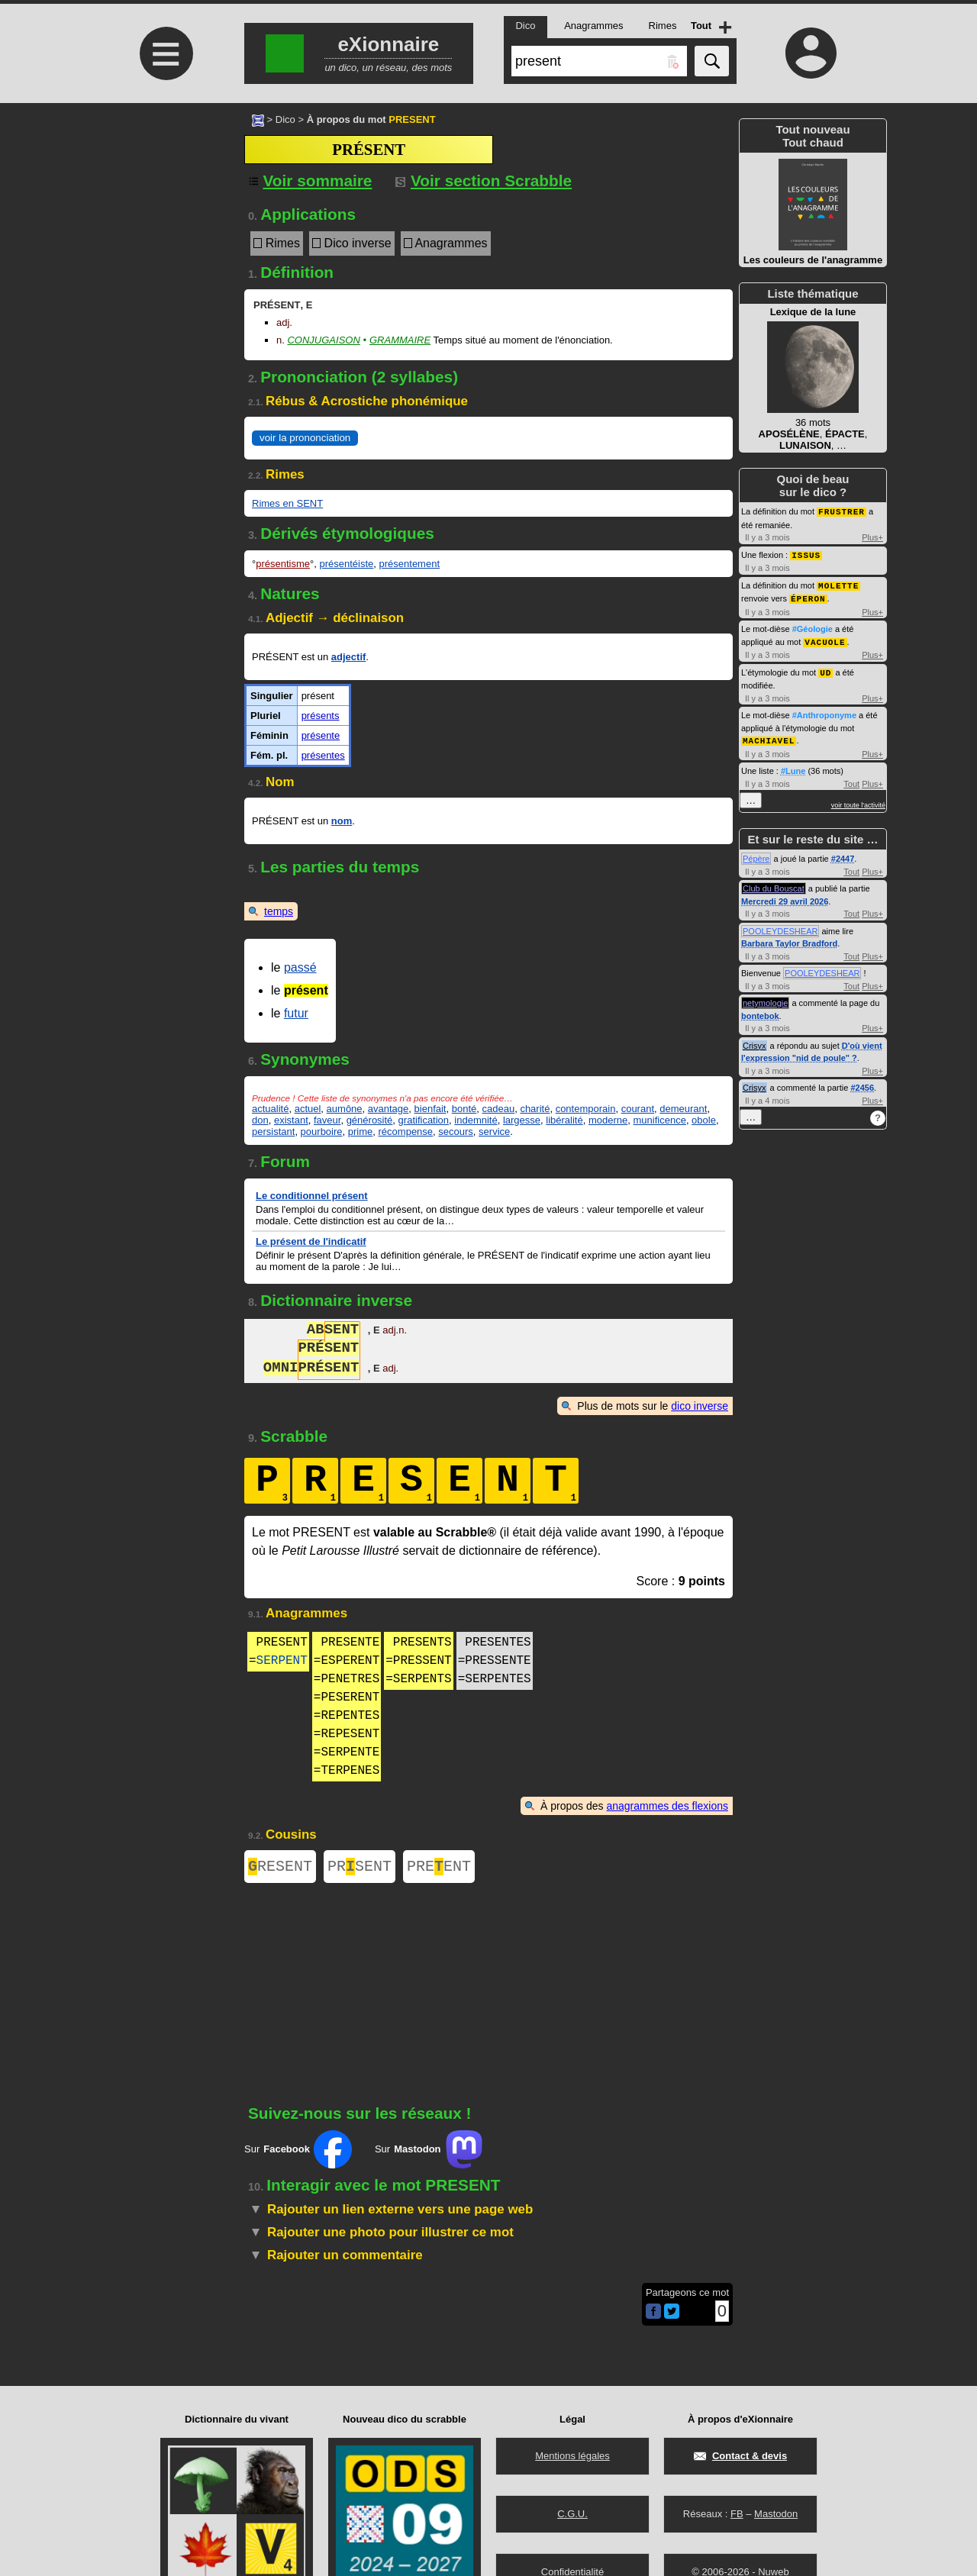 Image resolution: width=977 pixels, height=2576 pixels. Describe the element at coordinates (760, 1010) in the screenshot. I see `bontebok` at that location.